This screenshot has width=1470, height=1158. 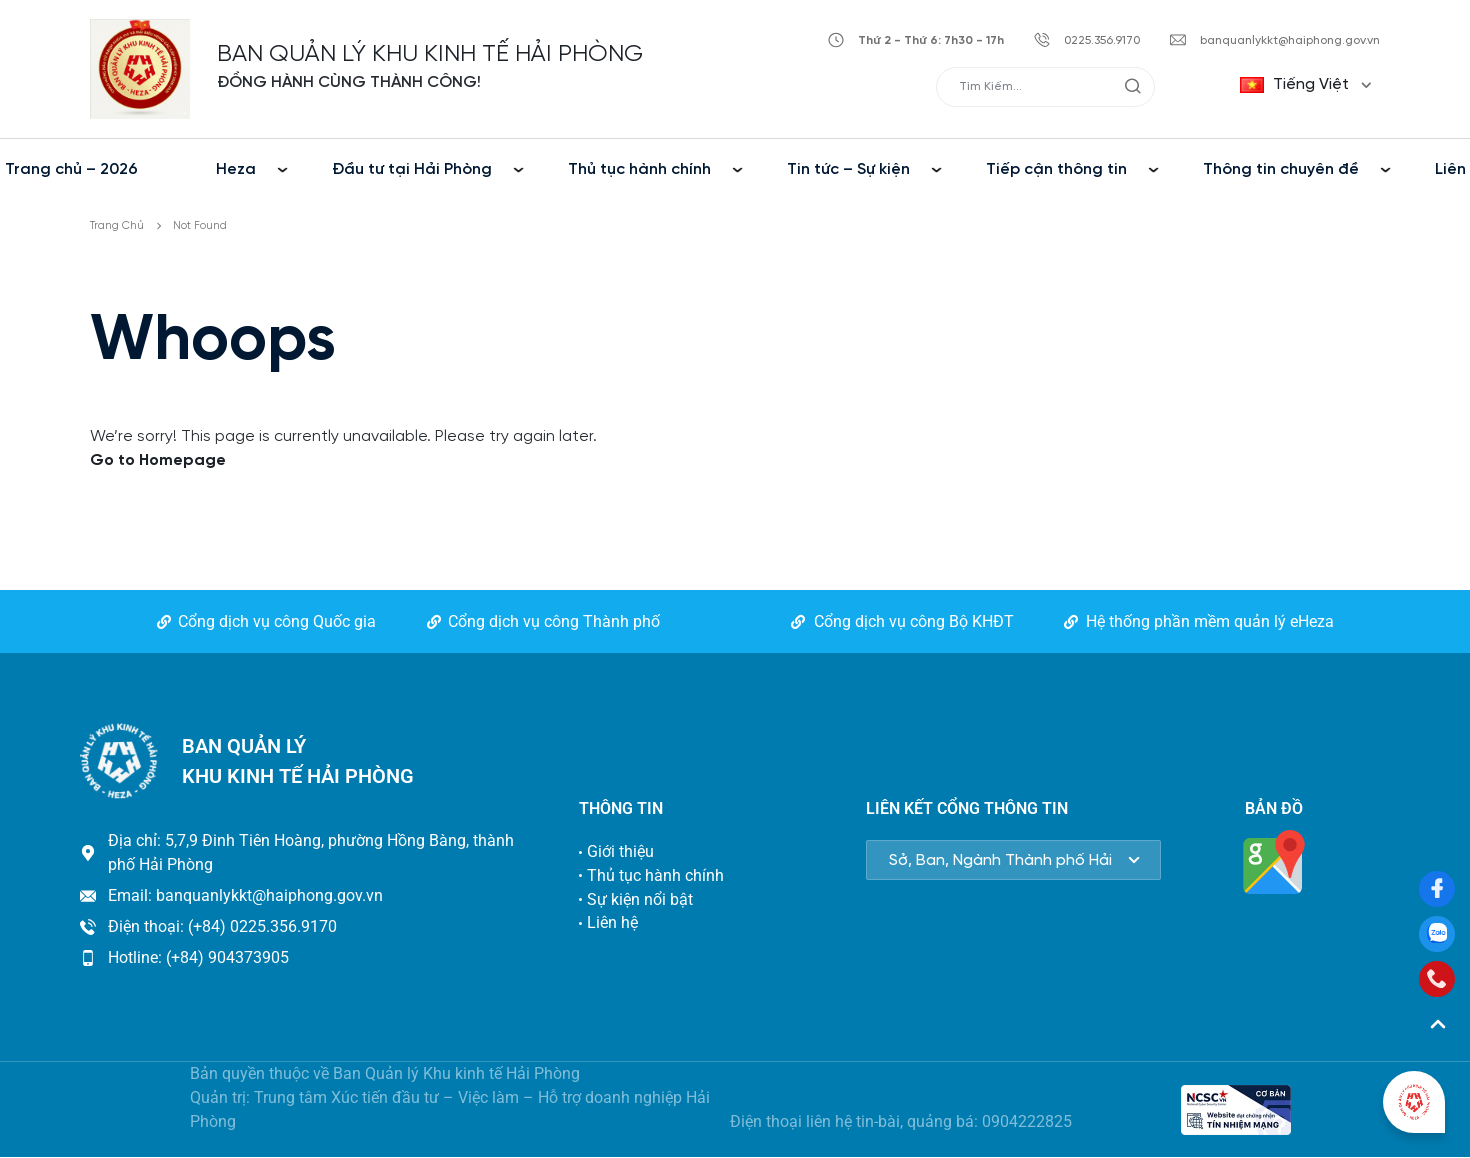 I want to click on Đầu tư tại Hải Phòng, so click(x=412, y=169).